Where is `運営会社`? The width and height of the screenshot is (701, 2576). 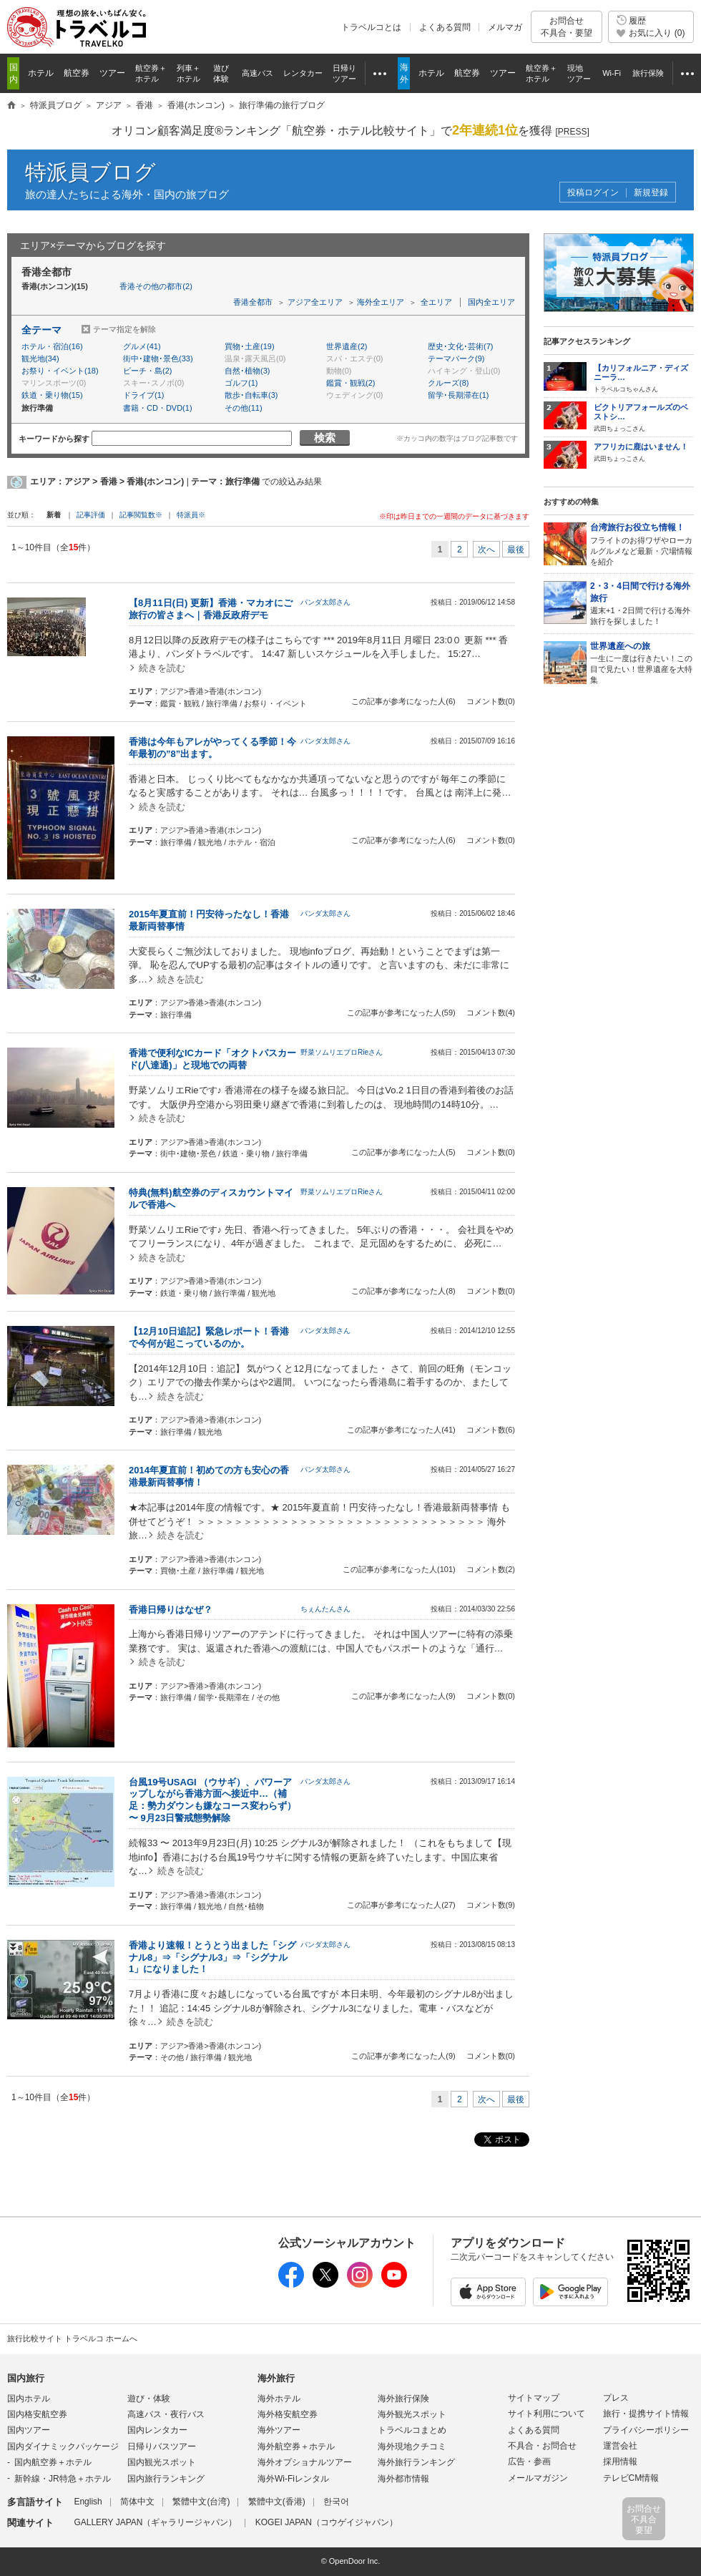 運営会社 is located at coordinates (620, 2446).